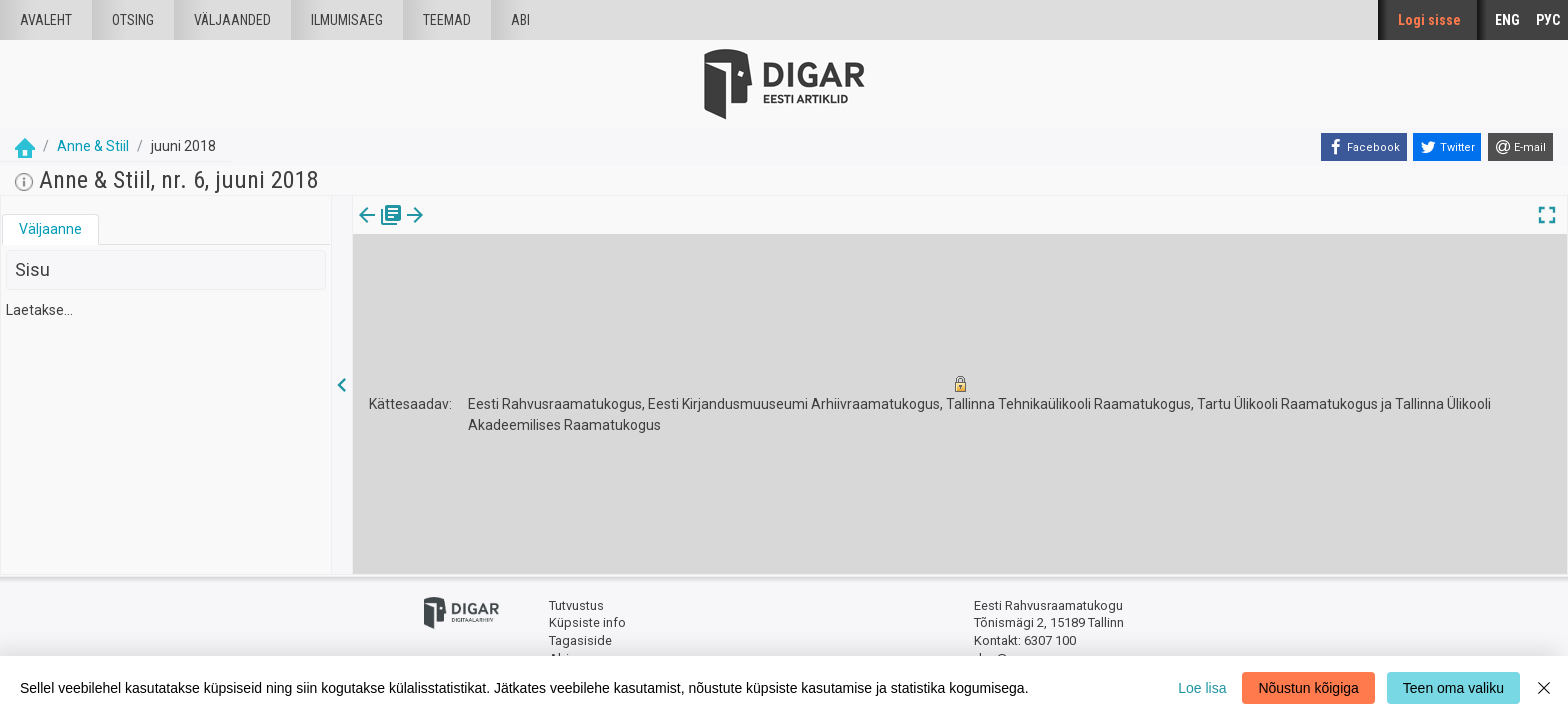 The height and width of the screenshot is (720, 1568). I want to click on РУС, so click(1548, 20).